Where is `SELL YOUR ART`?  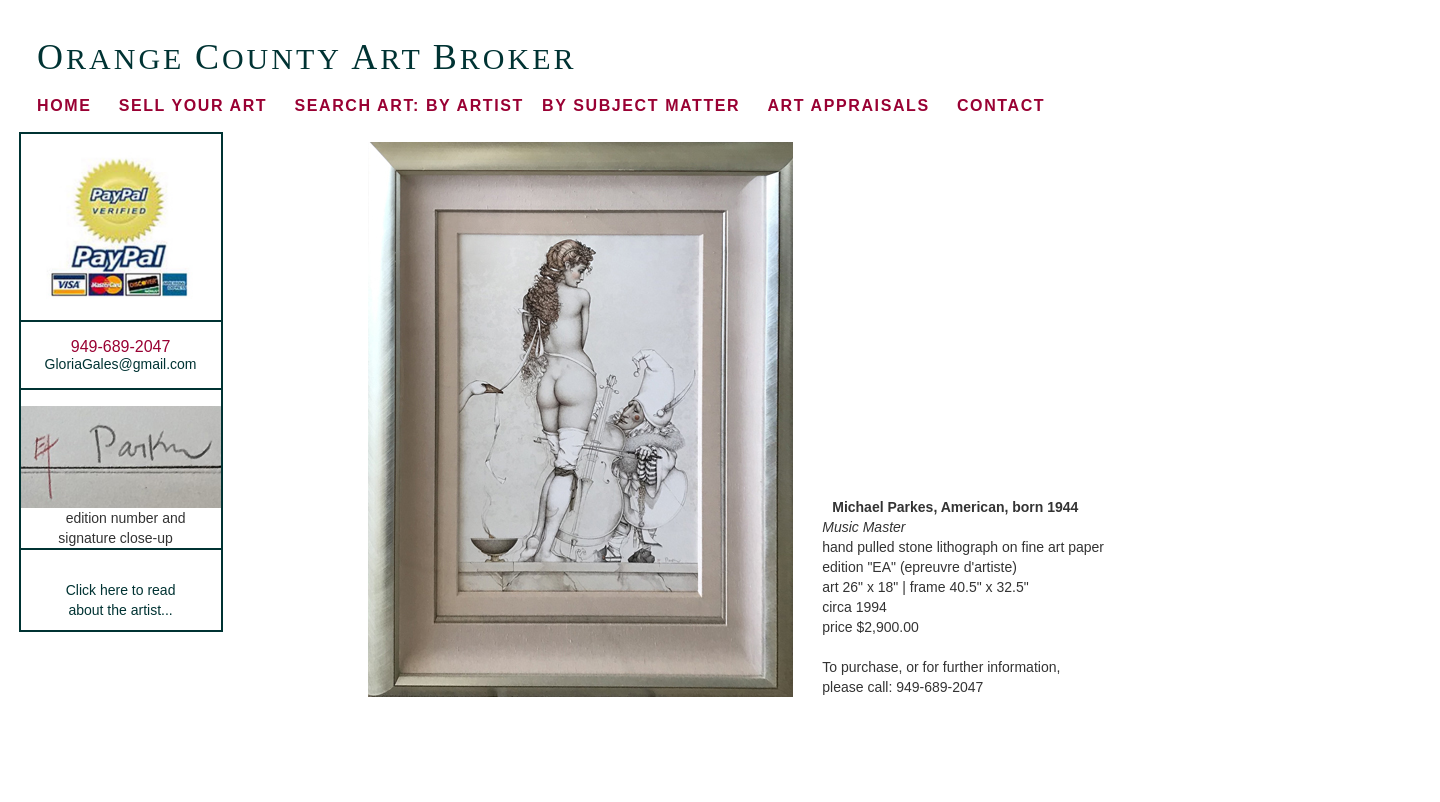 SELL YOUR ART is located at coordinates (193, 105).